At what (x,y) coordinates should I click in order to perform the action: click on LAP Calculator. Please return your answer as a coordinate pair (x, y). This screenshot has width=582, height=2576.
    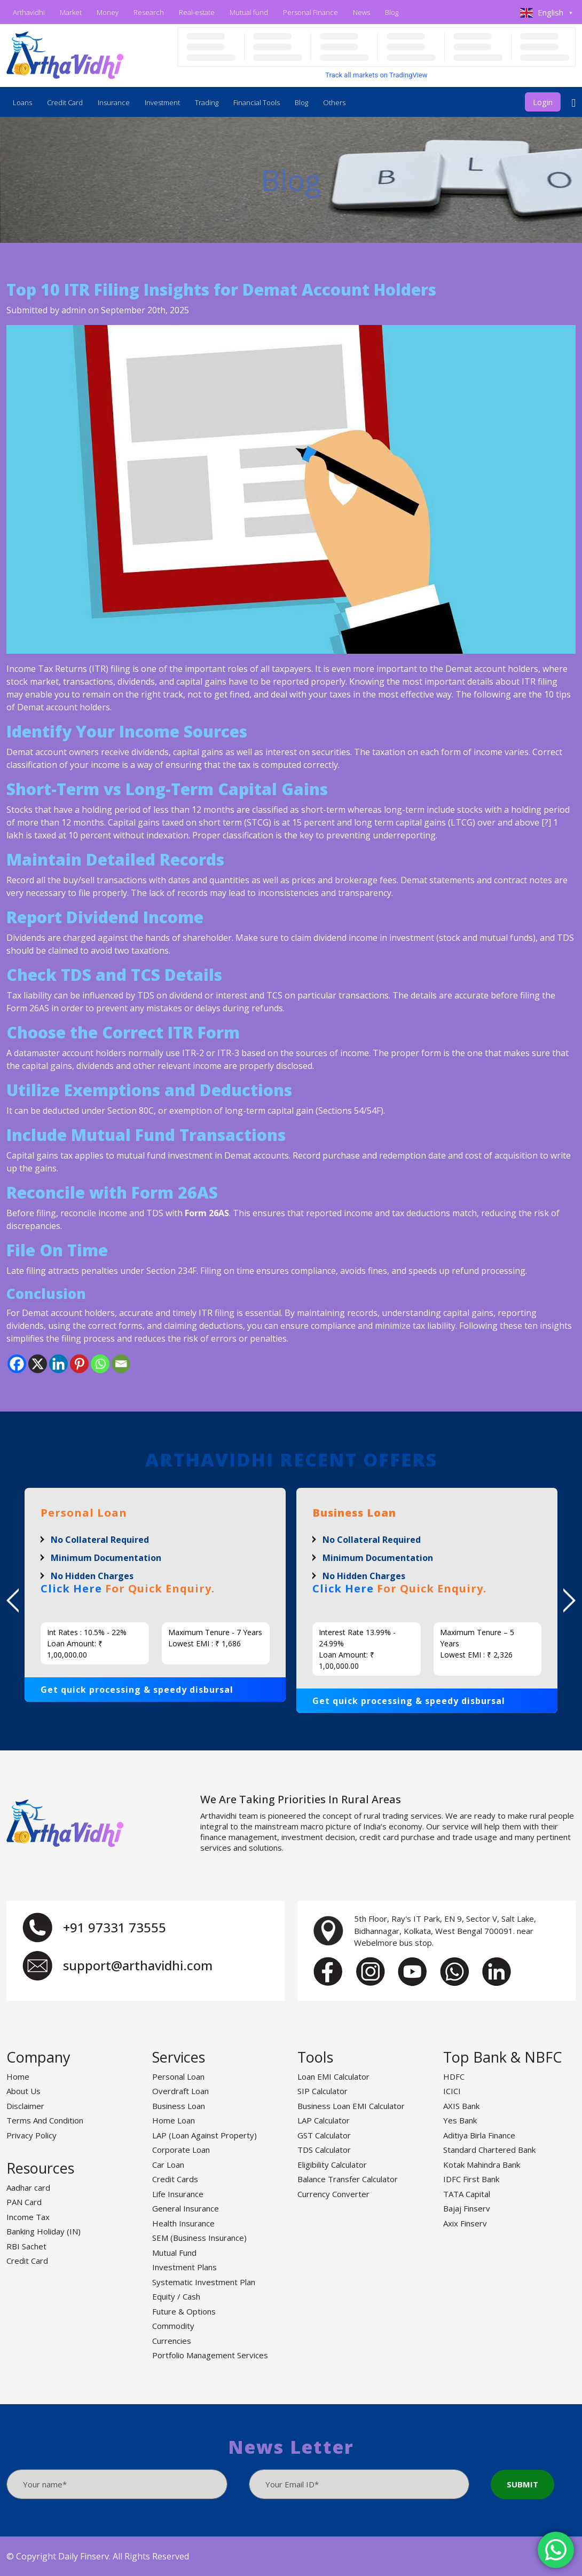
    Looking at the image, I should click on (323, 2120).